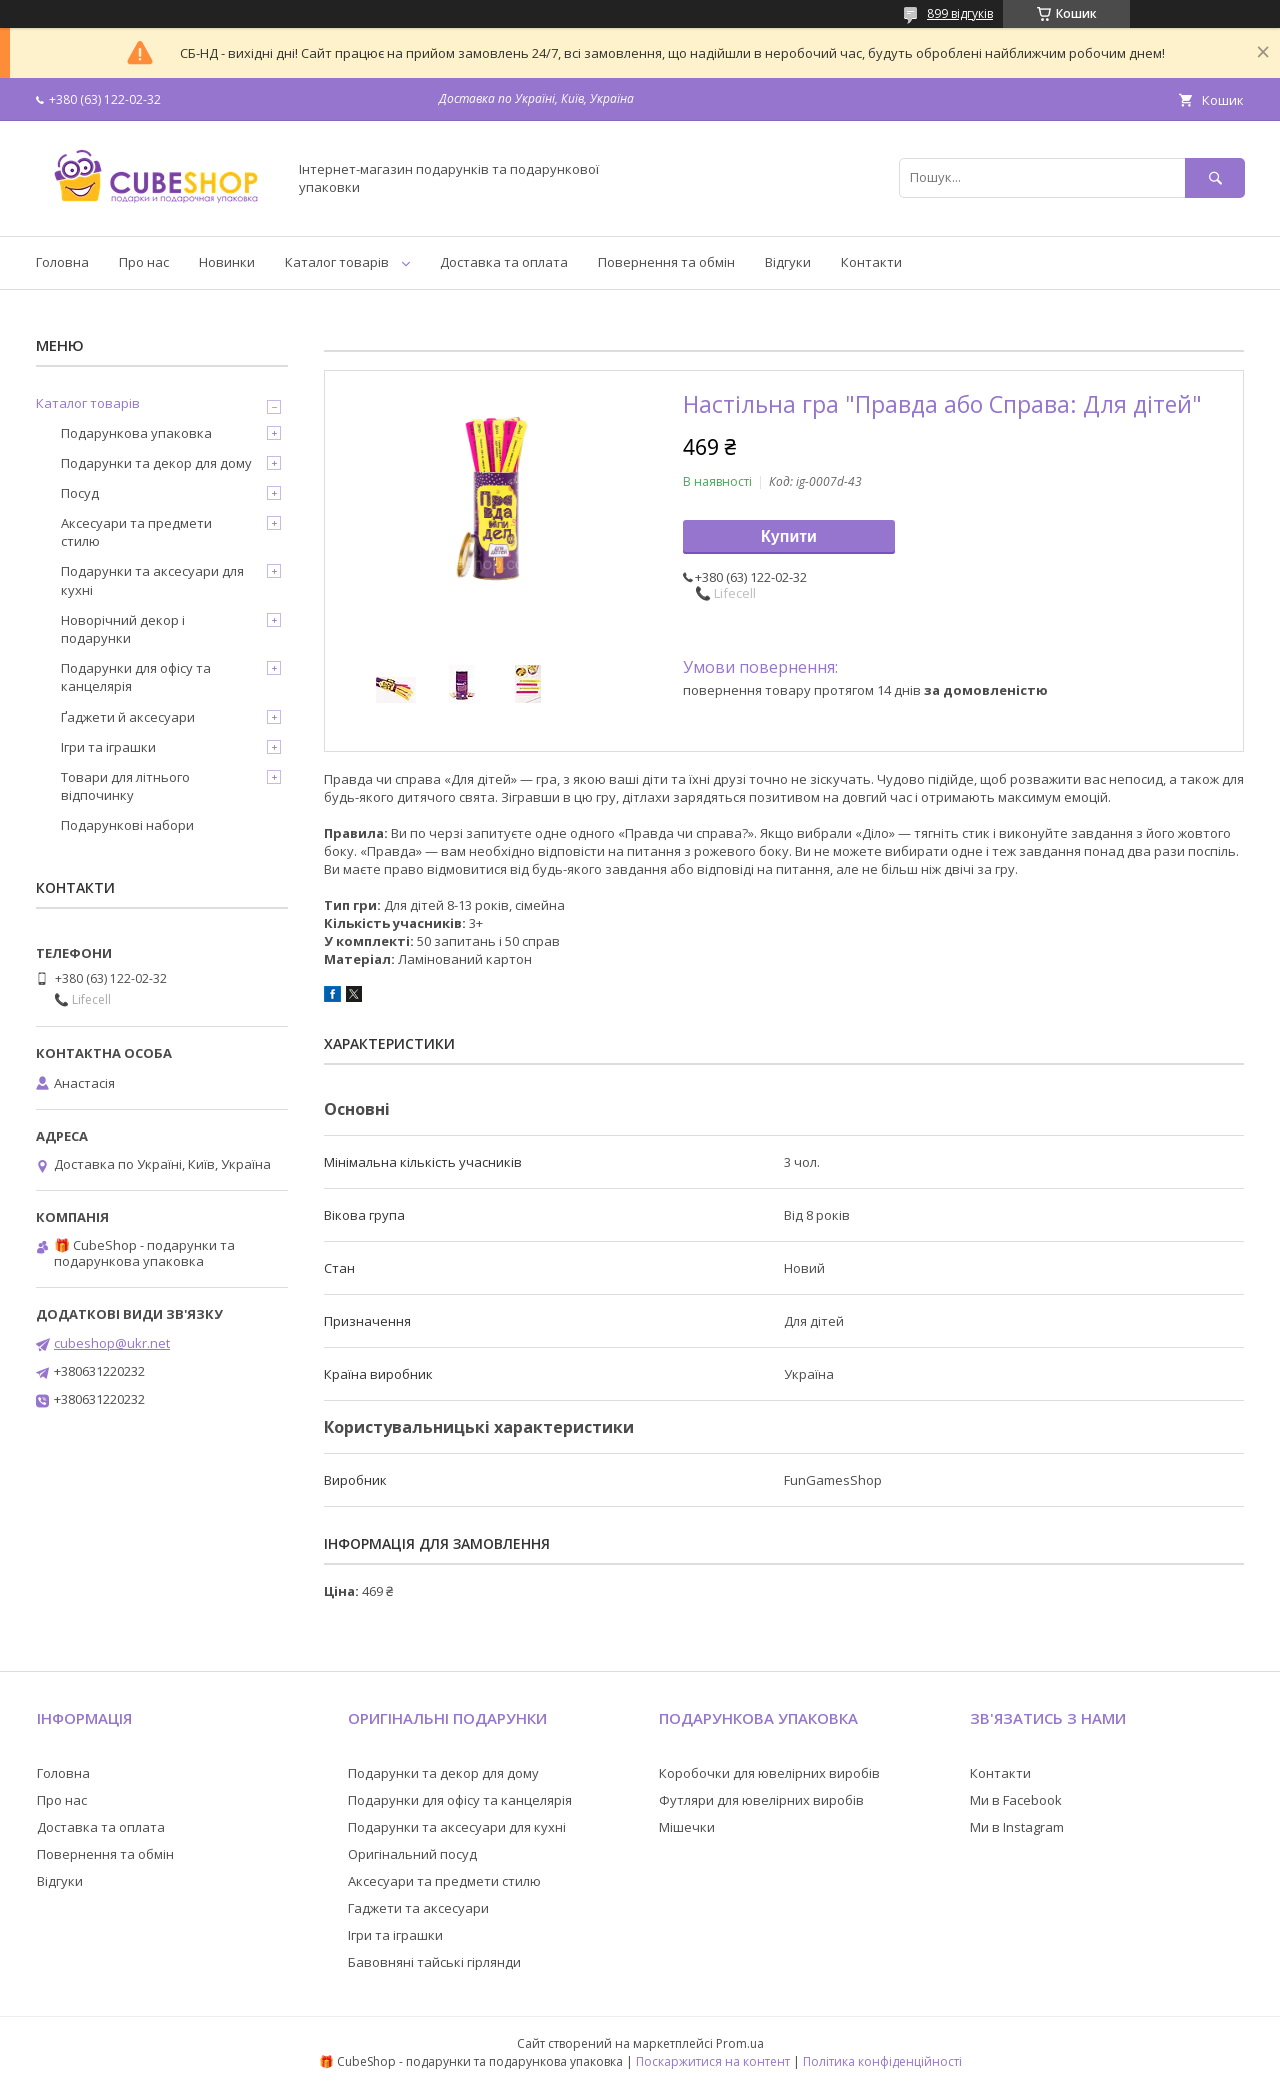 Image resolution: width=1280 pixels, height=2089 pixels. Describe the element at coordinates (227, 262) in the screenshot. I see `Новинки` at that location.